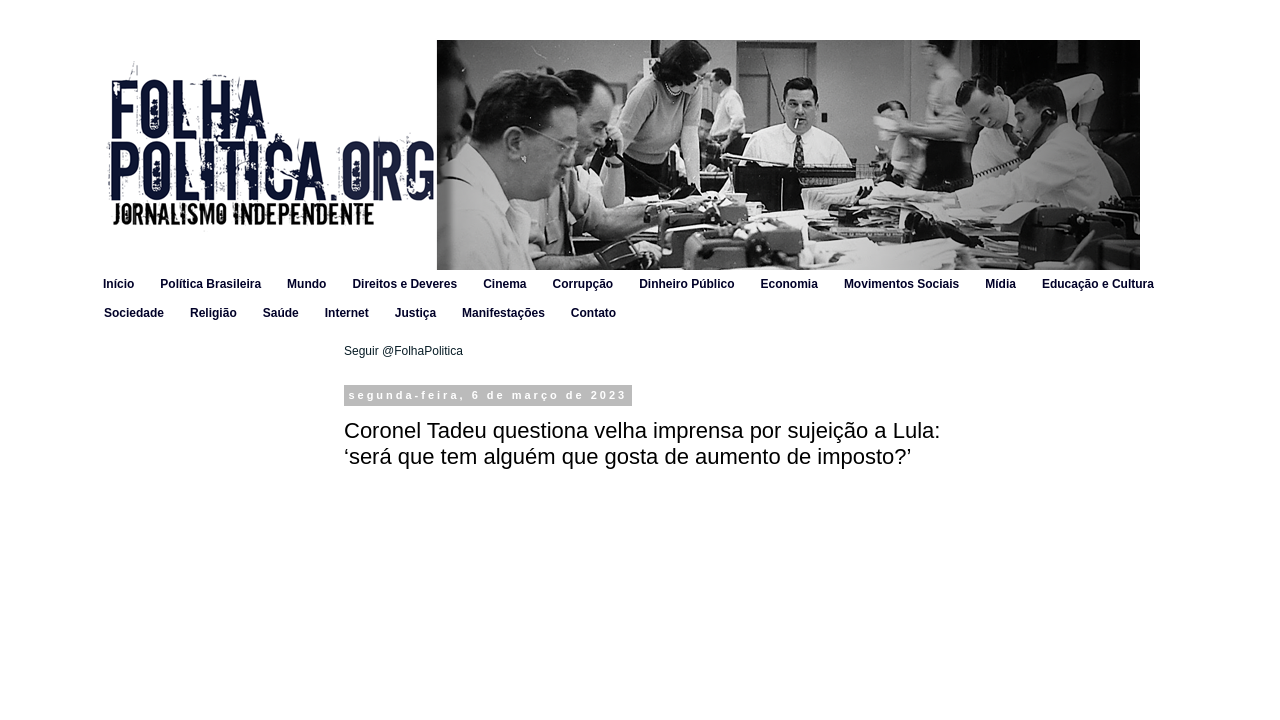 The height and width of the screenshot is (720, 1280). I want to click on Corrupção, so click(582, 284).